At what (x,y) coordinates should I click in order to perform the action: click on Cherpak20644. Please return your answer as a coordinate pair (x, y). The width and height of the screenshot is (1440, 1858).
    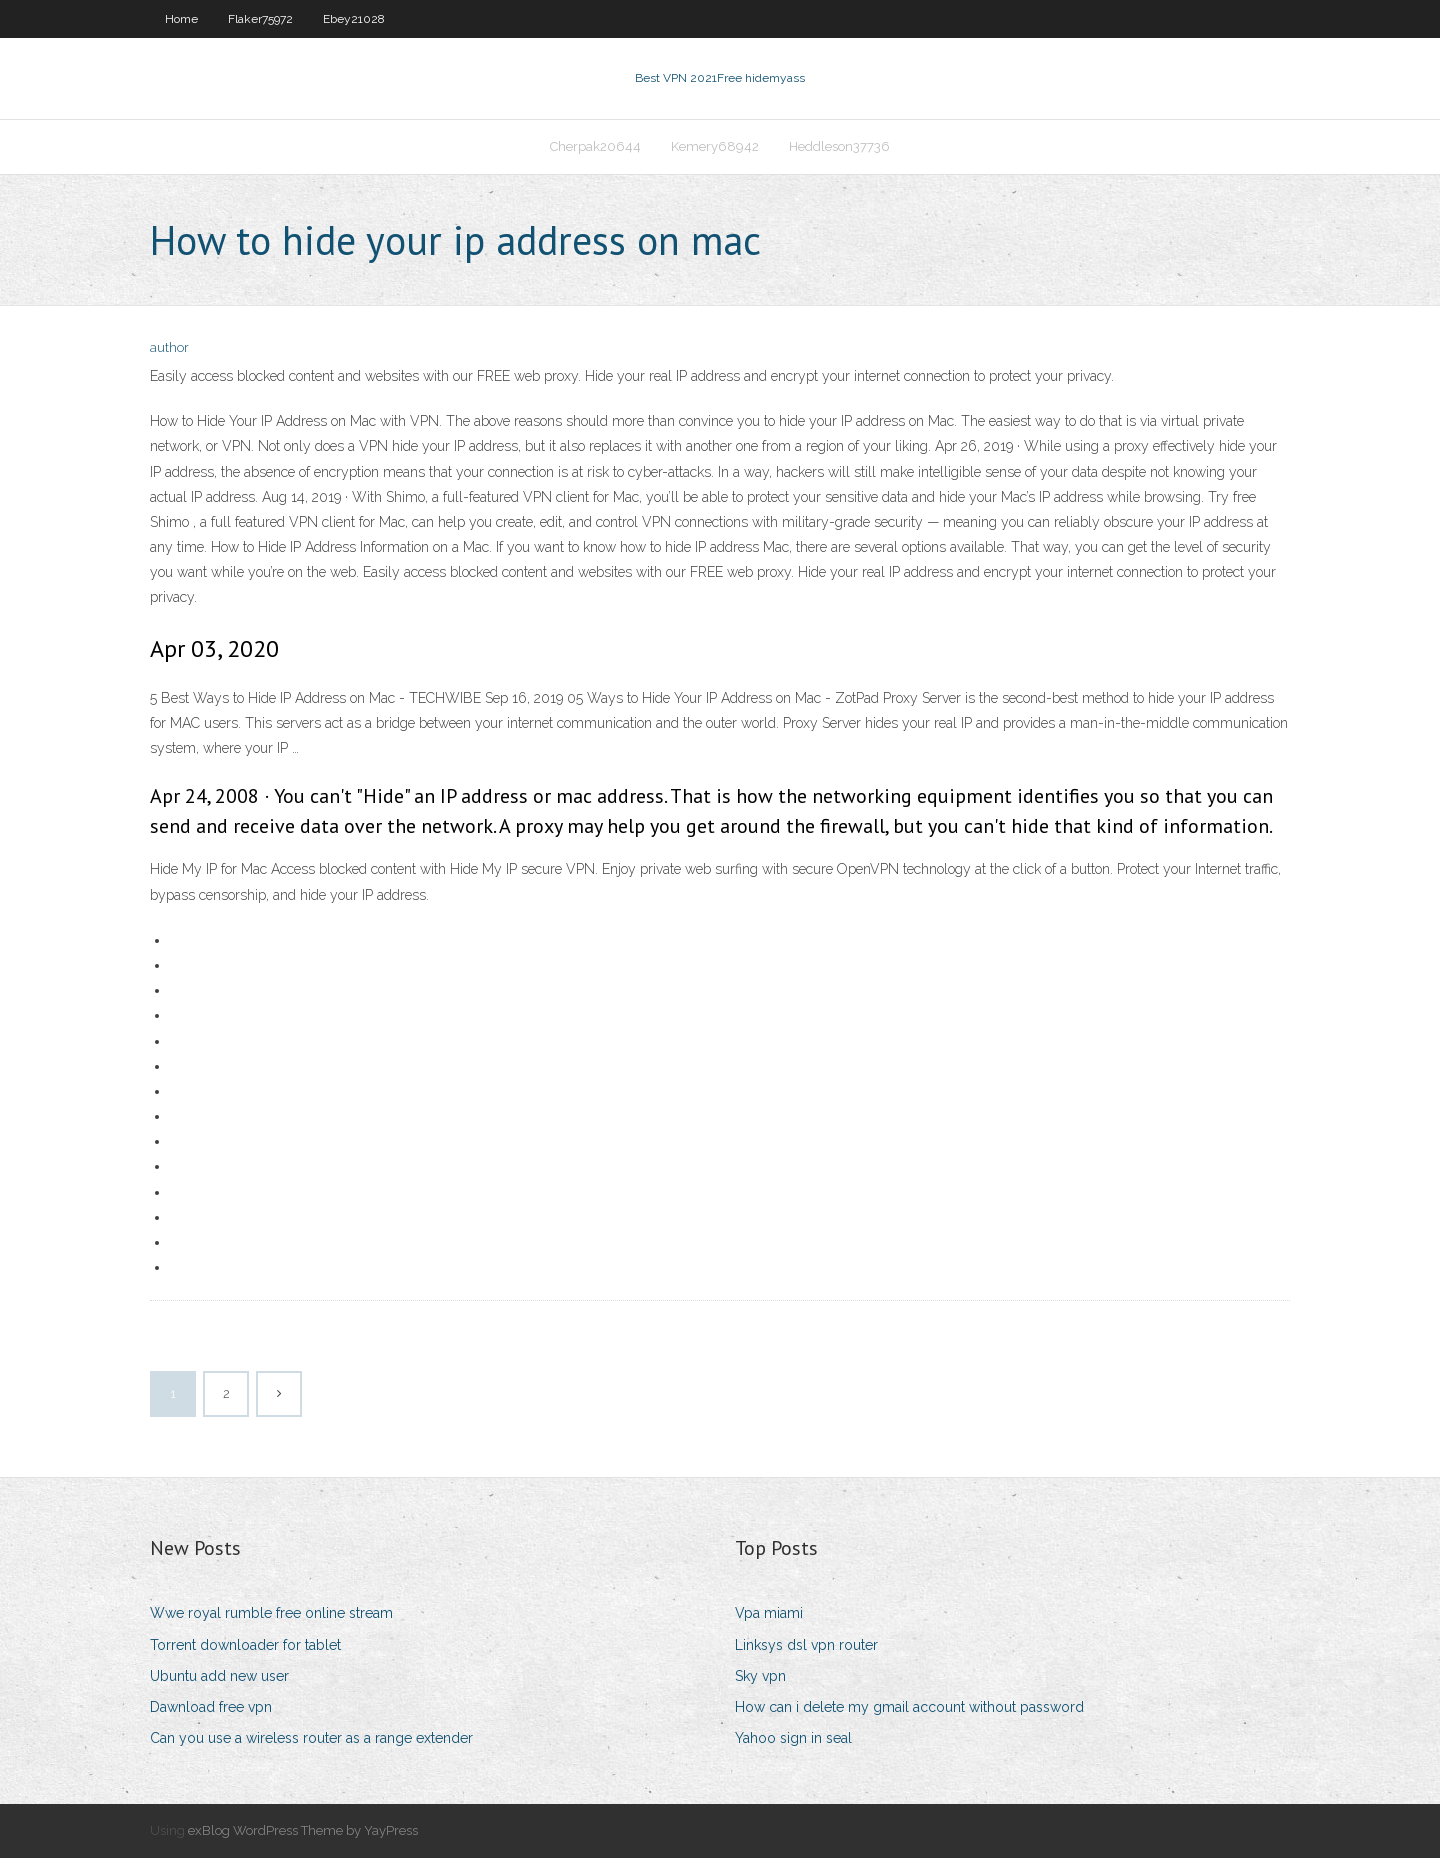
    Looking at the image, I should click on (595, 146).